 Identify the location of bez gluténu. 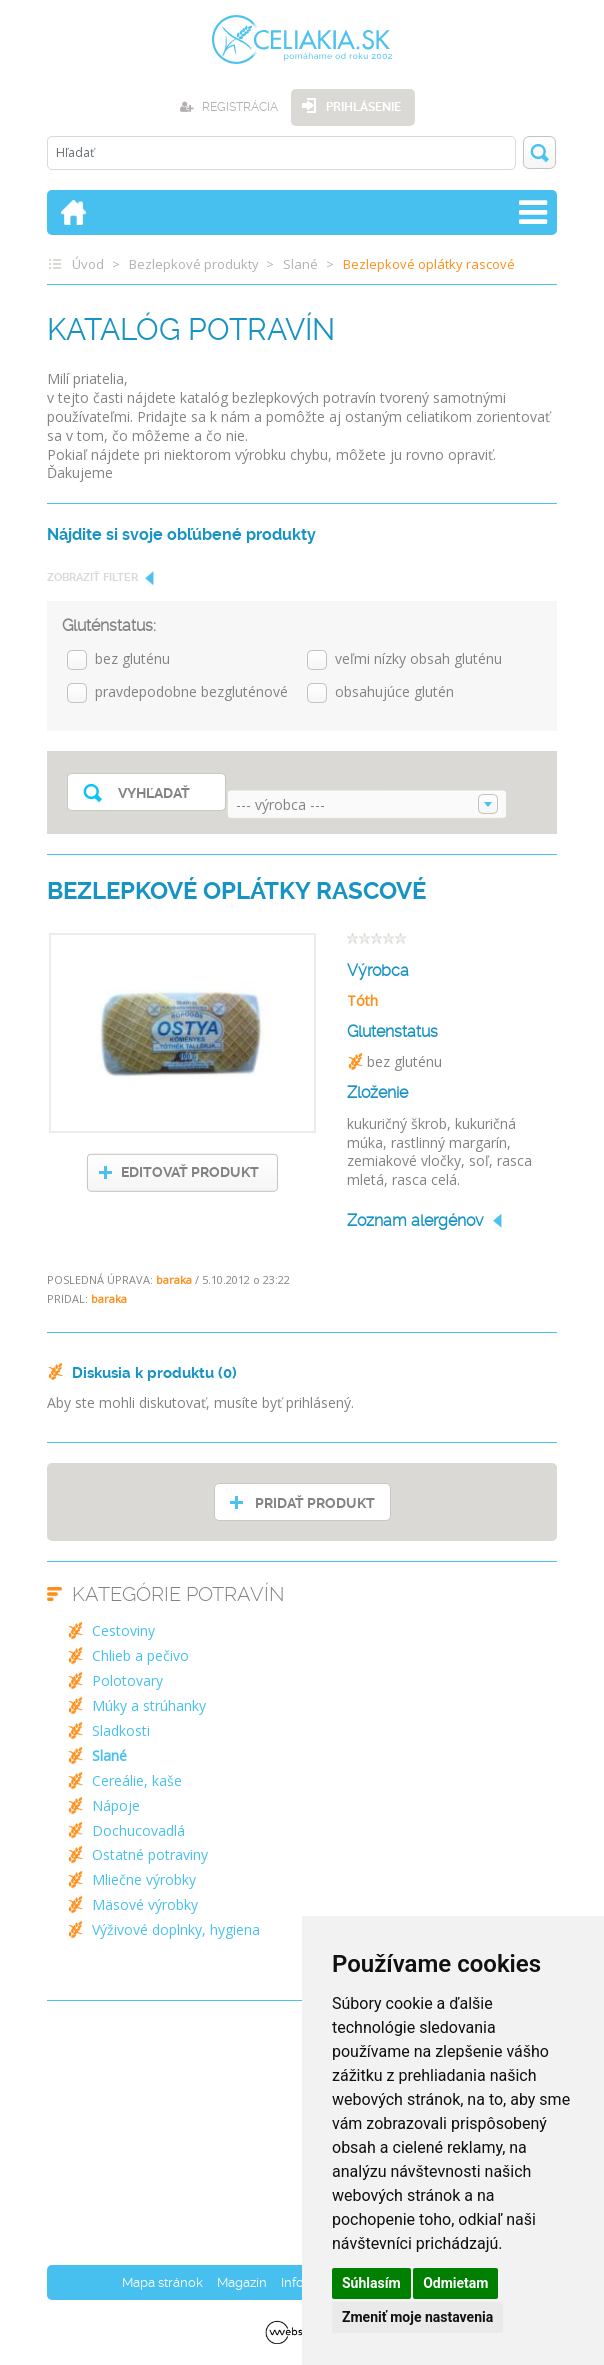
(132, 659).